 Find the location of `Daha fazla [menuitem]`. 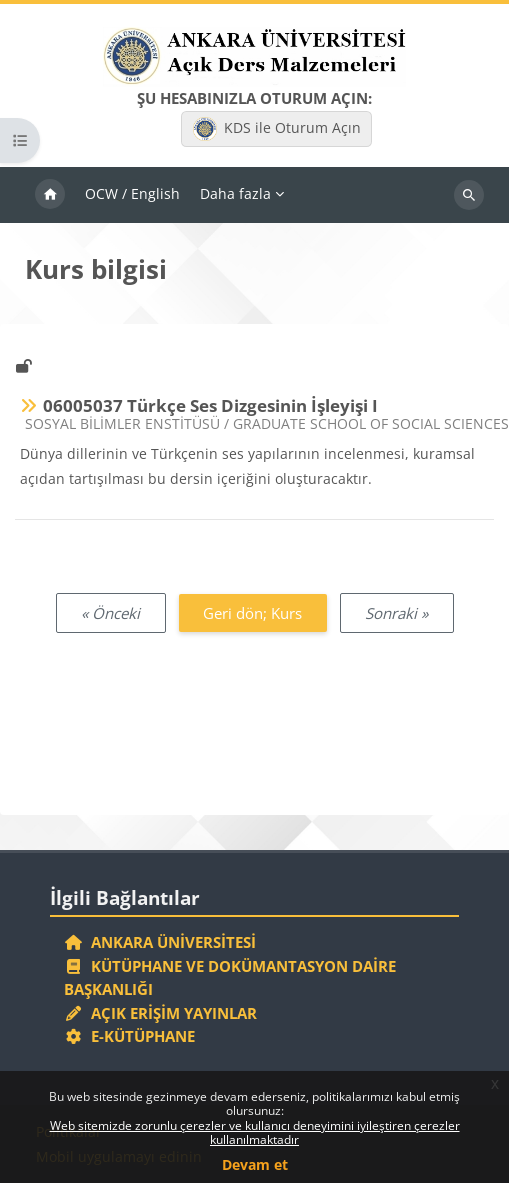

Daha fazla [menuitem] is located at coordinates (235, 193).